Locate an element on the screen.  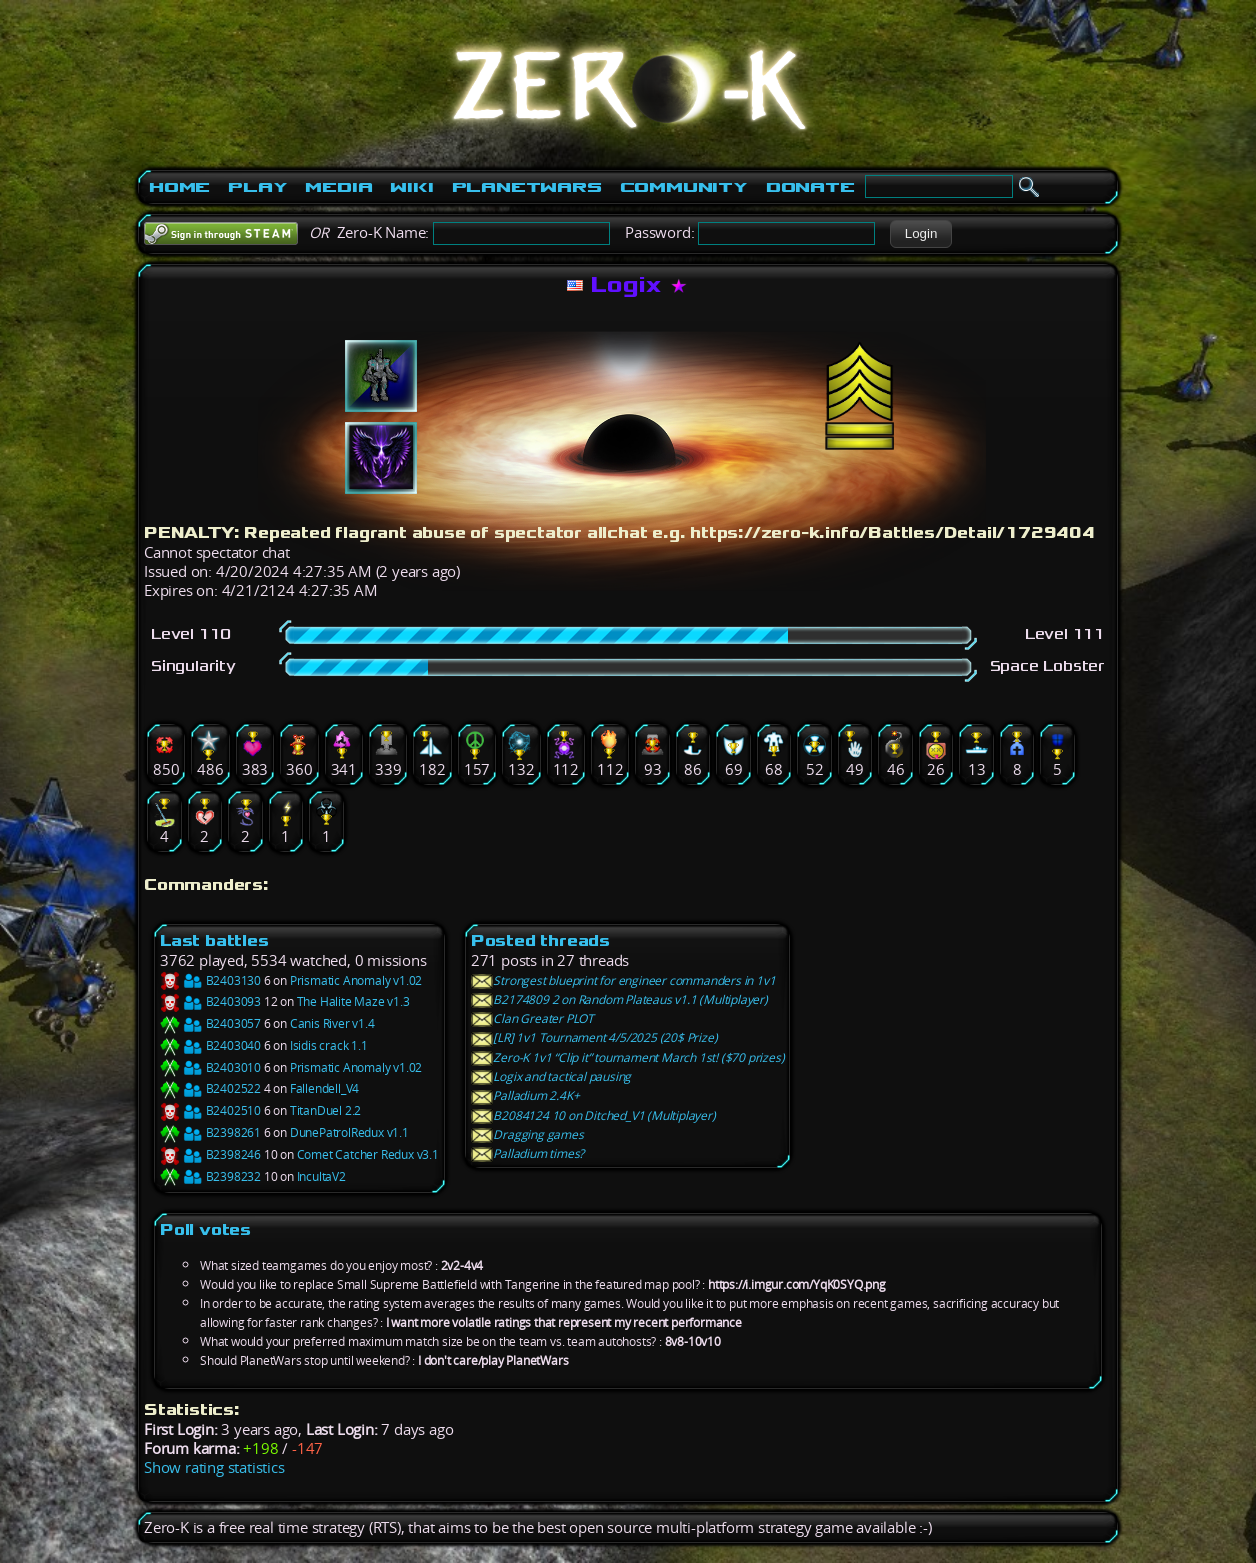
Community is located at coordinates (684, 187).